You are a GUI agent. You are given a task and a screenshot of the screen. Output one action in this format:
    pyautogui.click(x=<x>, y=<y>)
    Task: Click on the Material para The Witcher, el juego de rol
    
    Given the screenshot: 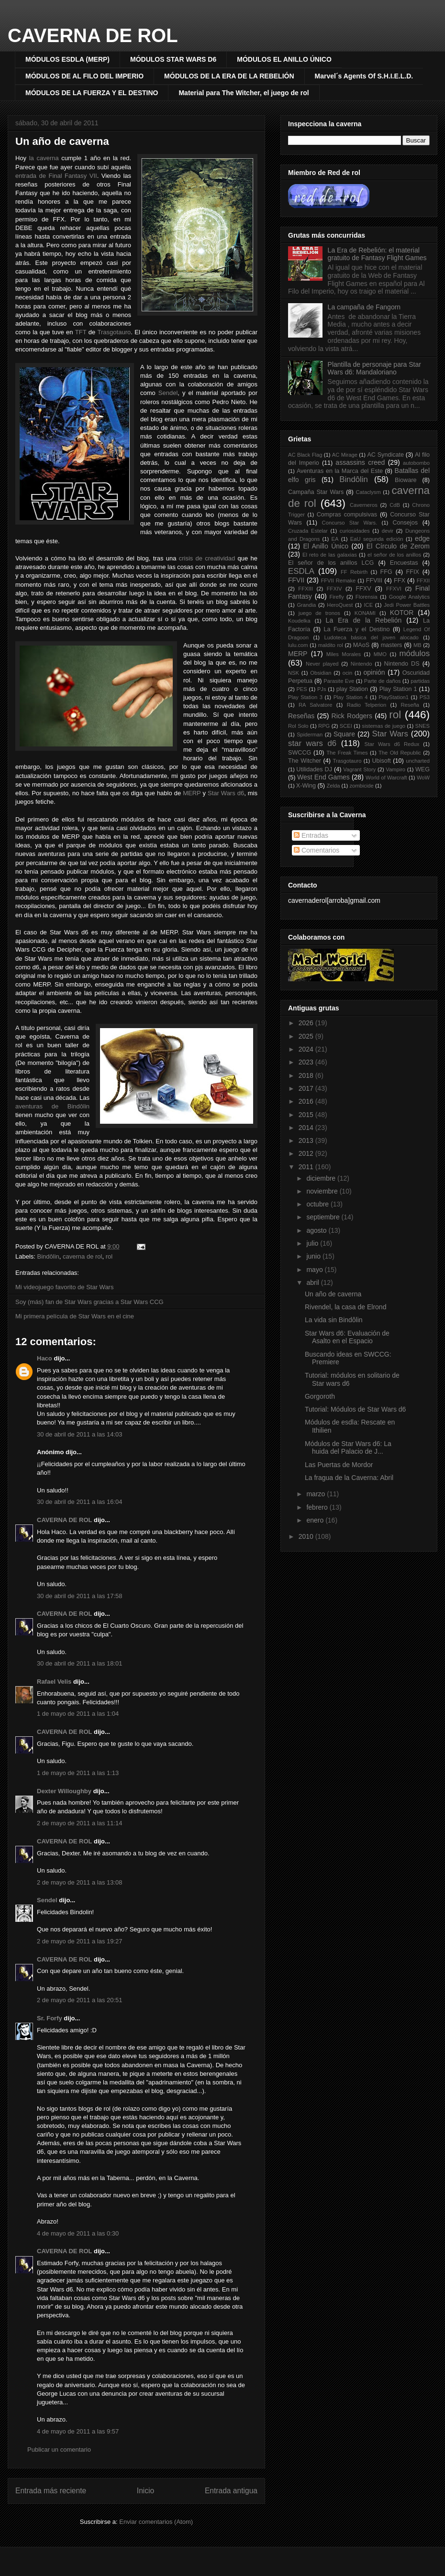 What is the action you would take?
    pyautogui.click(x=243, y=93)
    